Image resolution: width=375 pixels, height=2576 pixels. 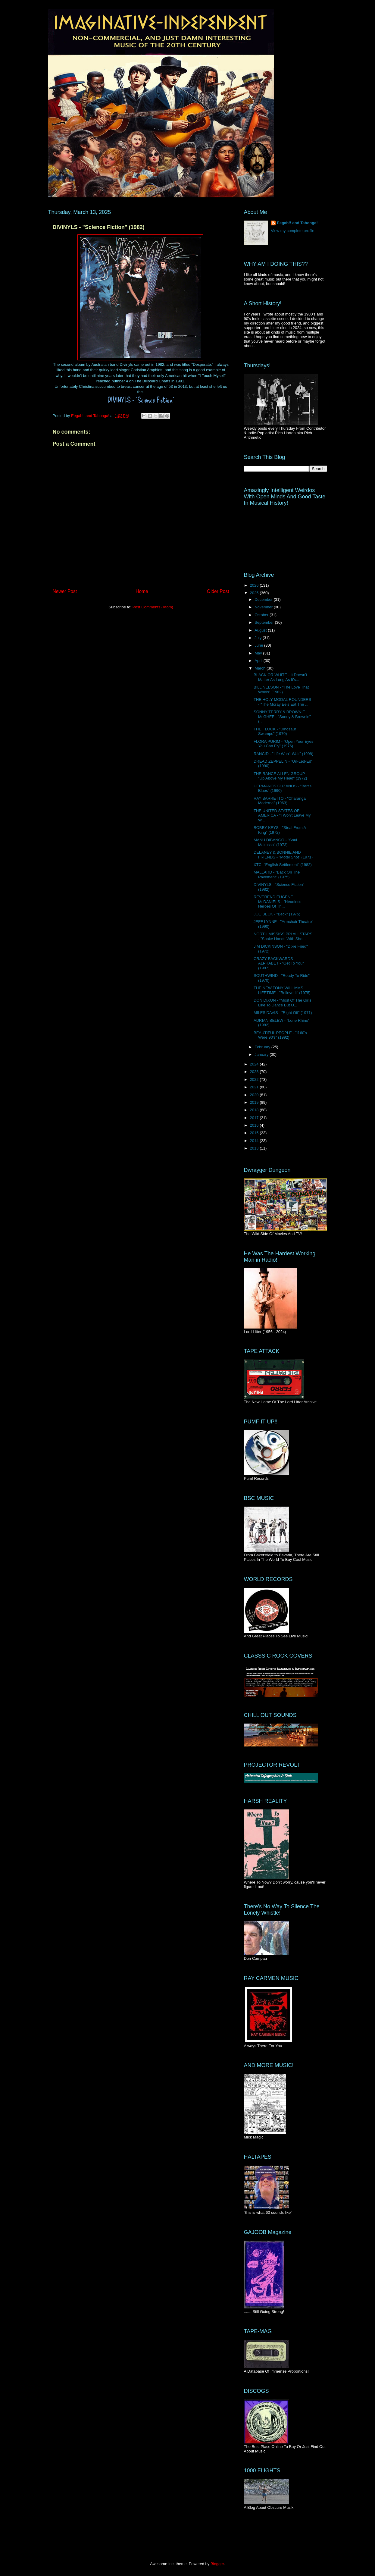 I want to click on 2013, so click(x=255, y=1148).